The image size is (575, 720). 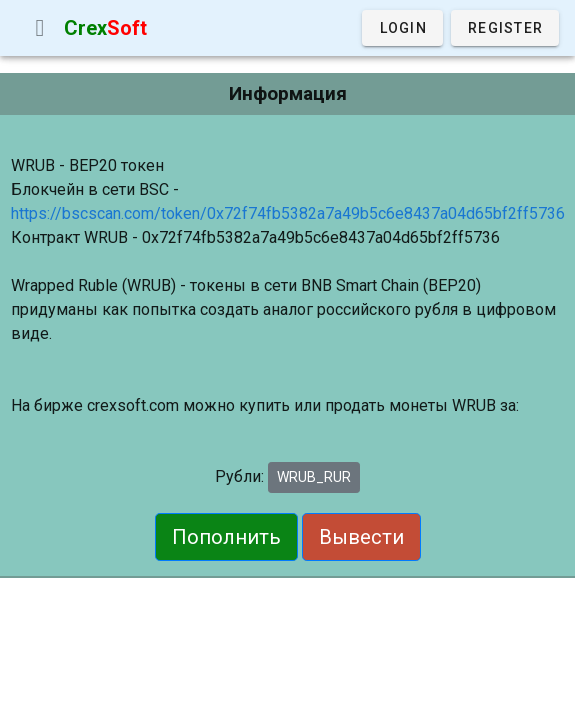 What do you see at coordinates (226, 537) in the screenshot?
I see `Пополнить [button]` at bounding box center [226, 537].